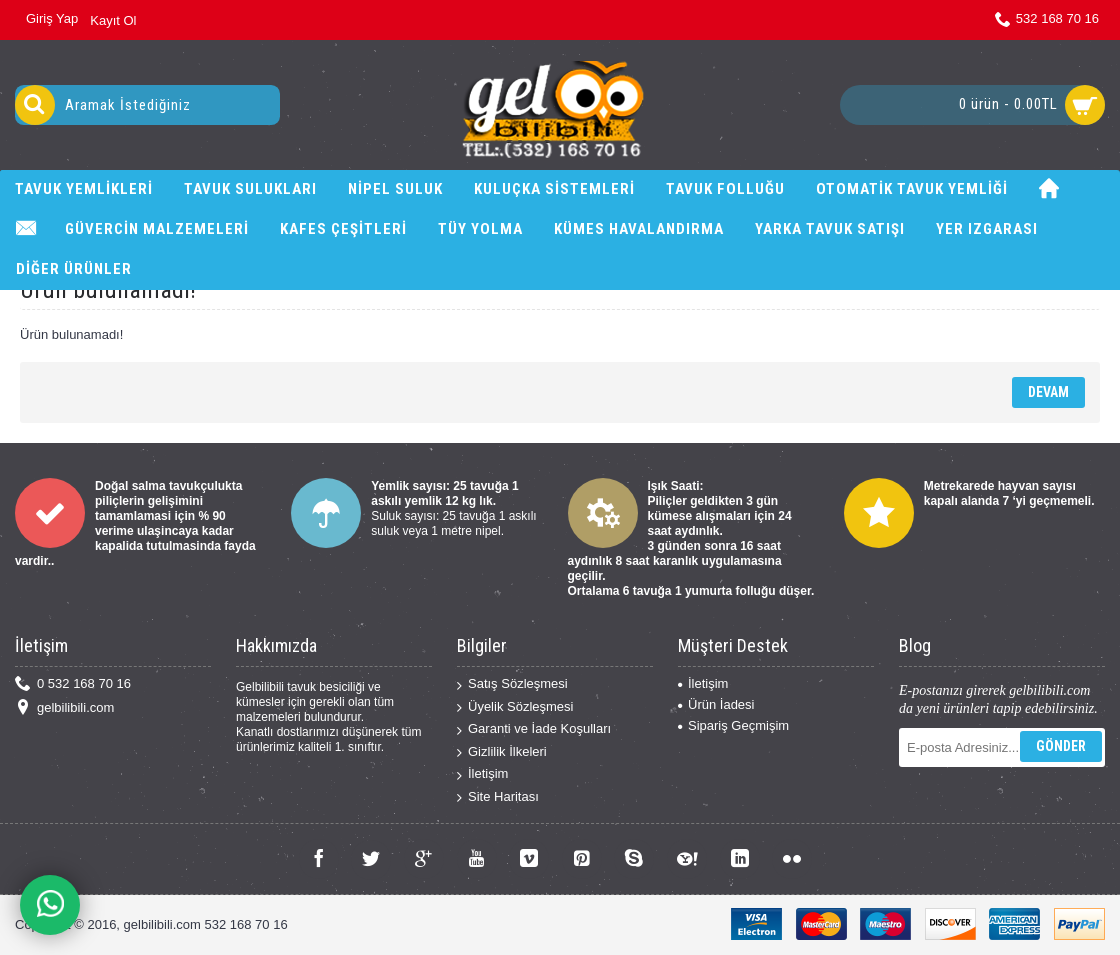 This screenshot has width=1120, height=955. I want to click on Satış Sözleşmesi, so click(512, 684).